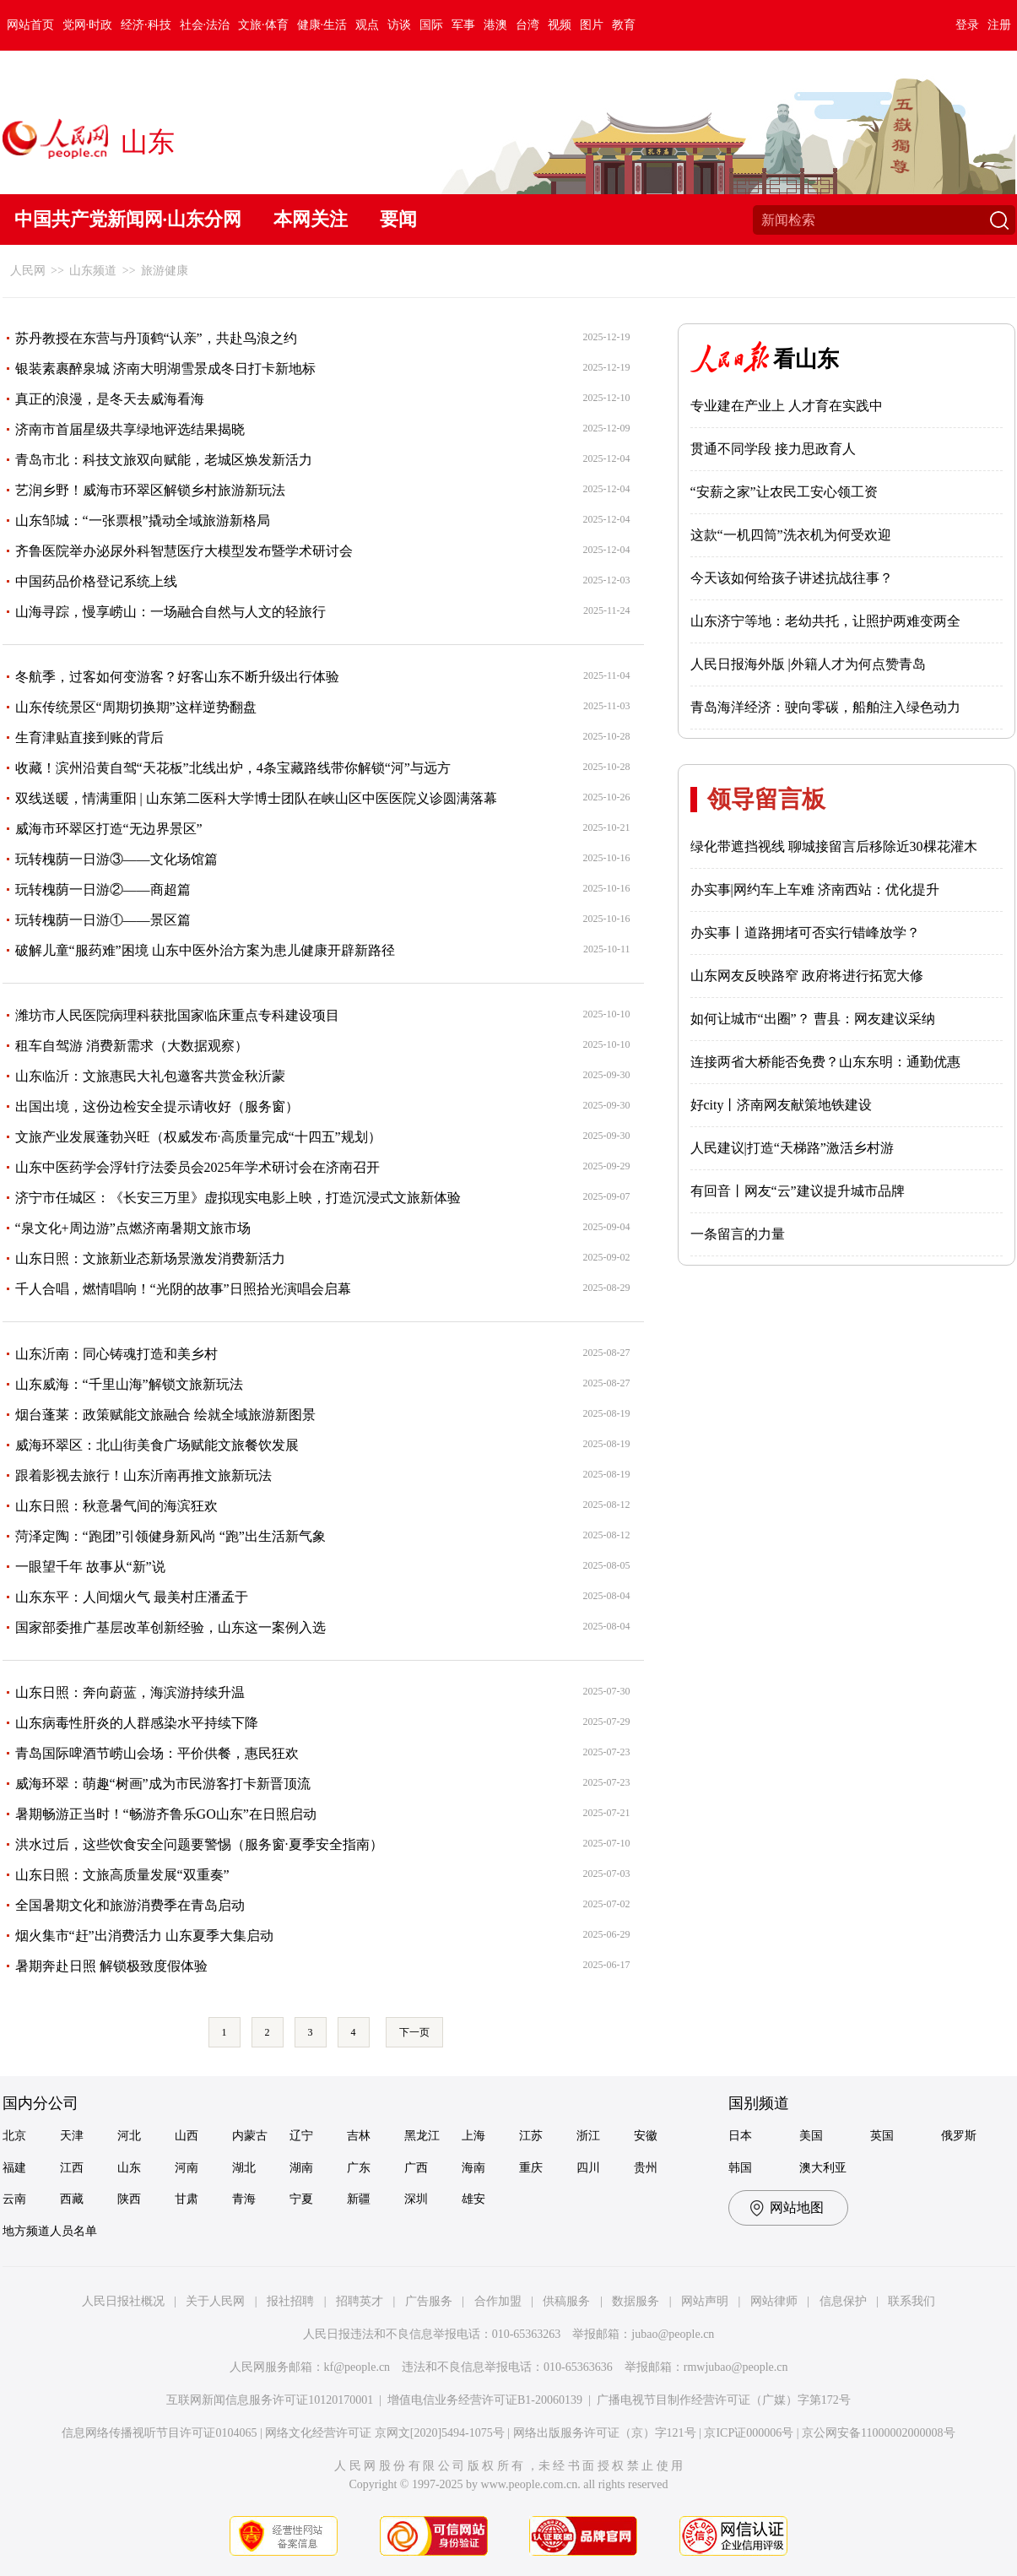 Image resolution: width=1017 pixels, height=2576 pixels. Describe the element at coordinates (14, 2167) in the screenshot. I see `福建` at that location.